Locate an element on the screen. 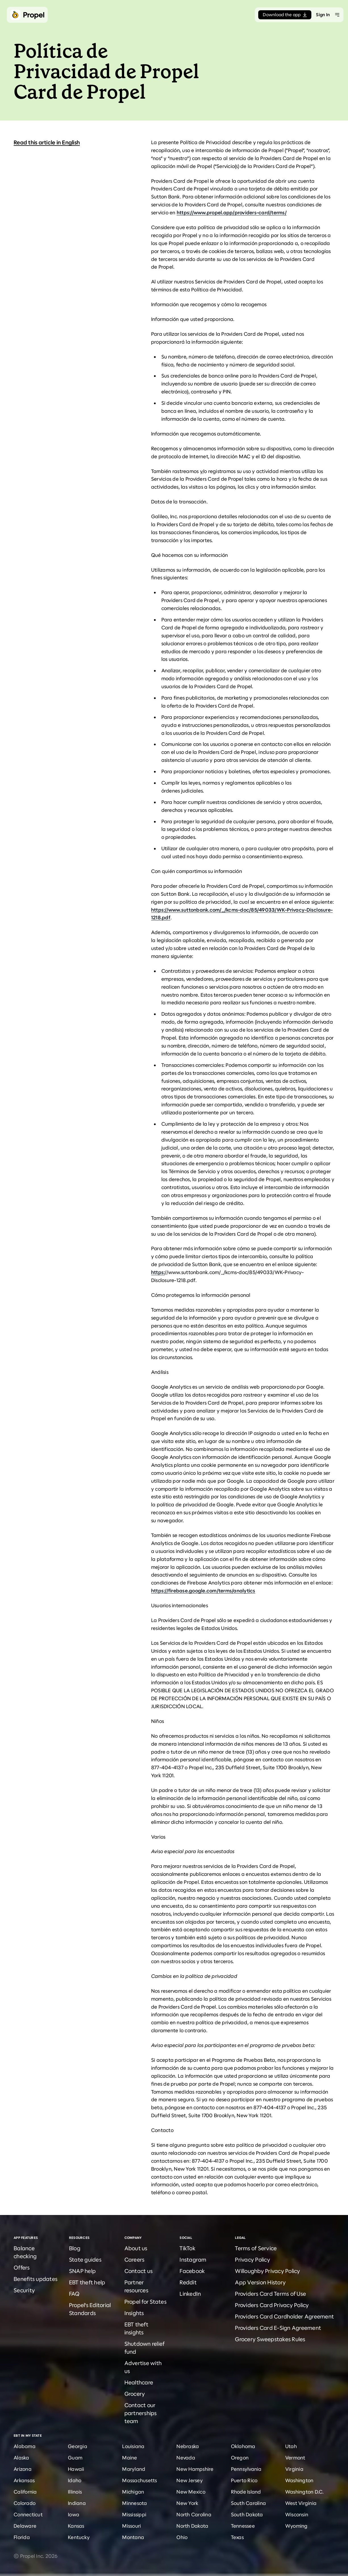  Ohio is located at coordinates (181, 2537).